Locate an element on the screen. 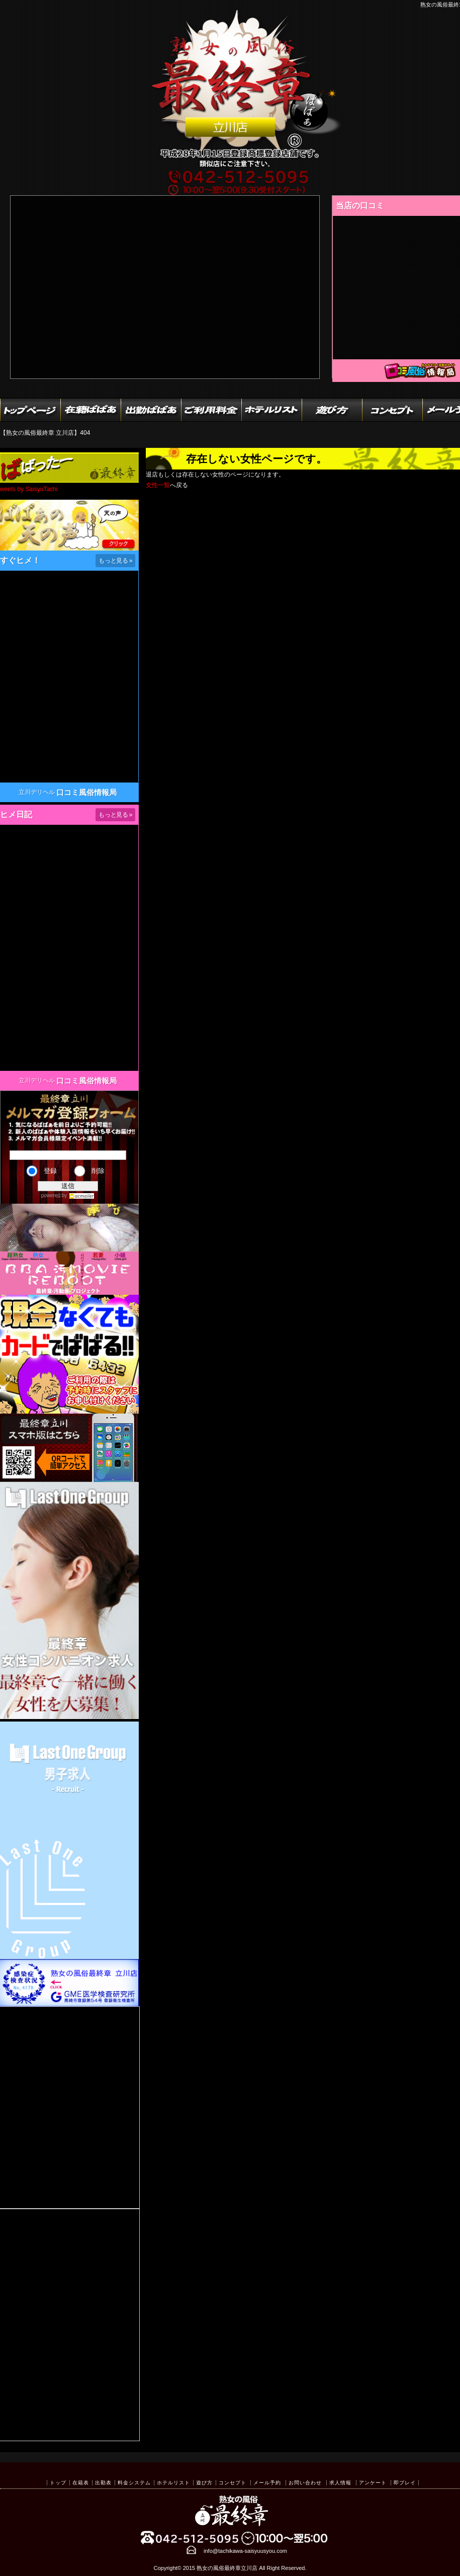  出勤表 is located at coordinates (103, 2482).